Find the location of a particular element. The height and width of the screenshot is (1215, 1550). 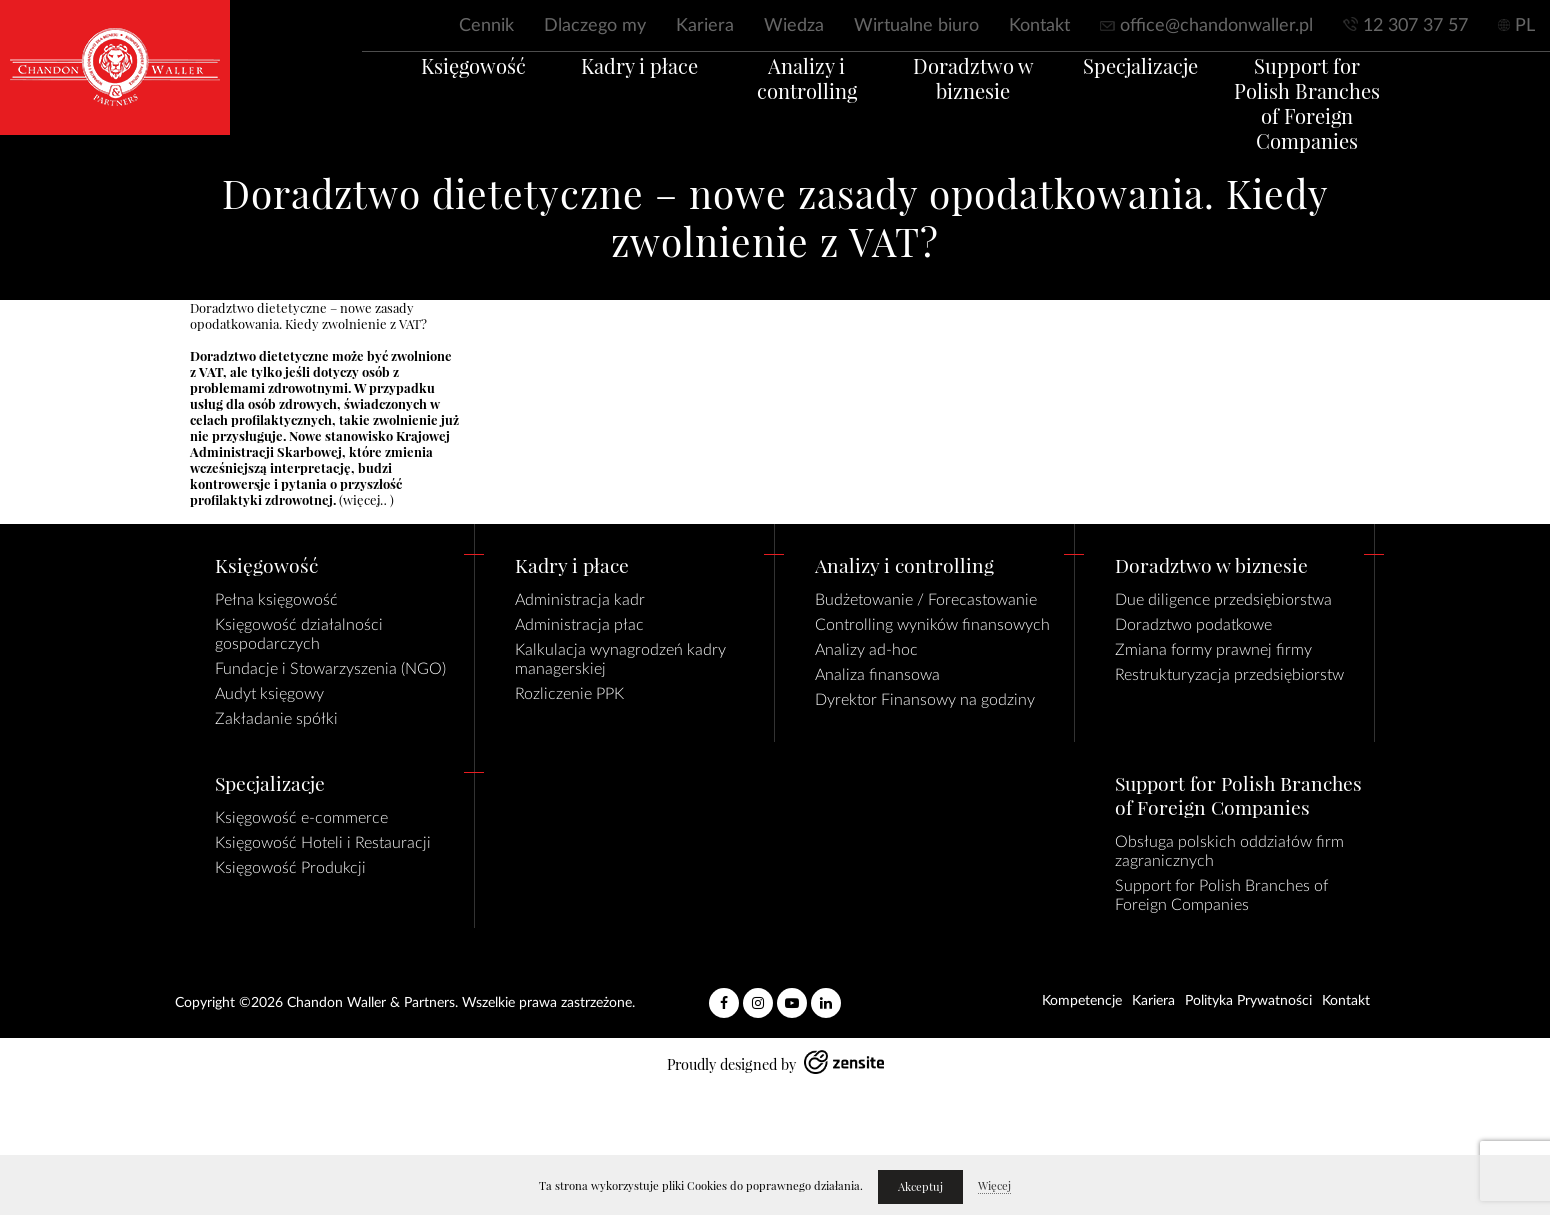

Due diligence przedsiębiorstwa is located at coordinates (1223, 600).